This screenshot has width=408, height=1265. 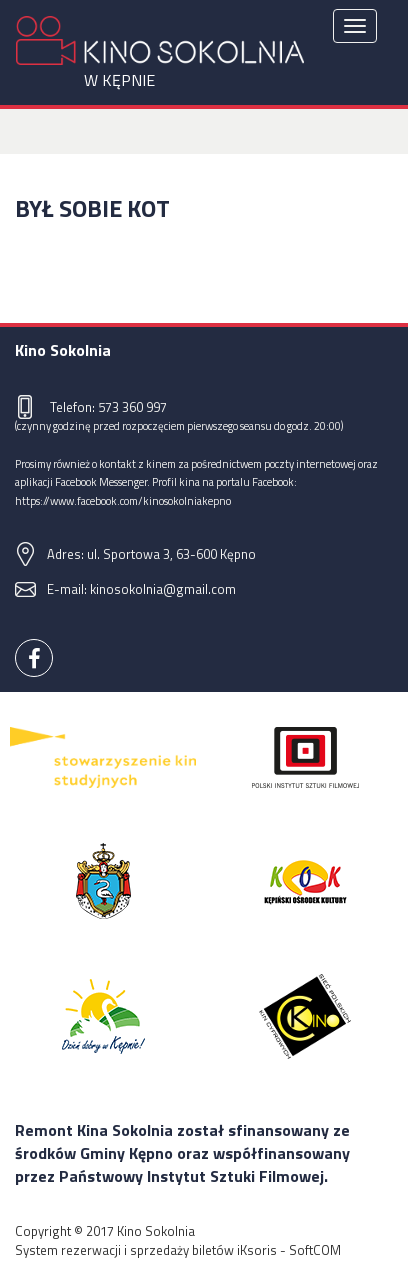 What do you see at coordinates (146, 1250) in the screenshot?
I see `System rezerwacji i sprzedaży biletów iKsoris` at bounding box center [146, 1250].